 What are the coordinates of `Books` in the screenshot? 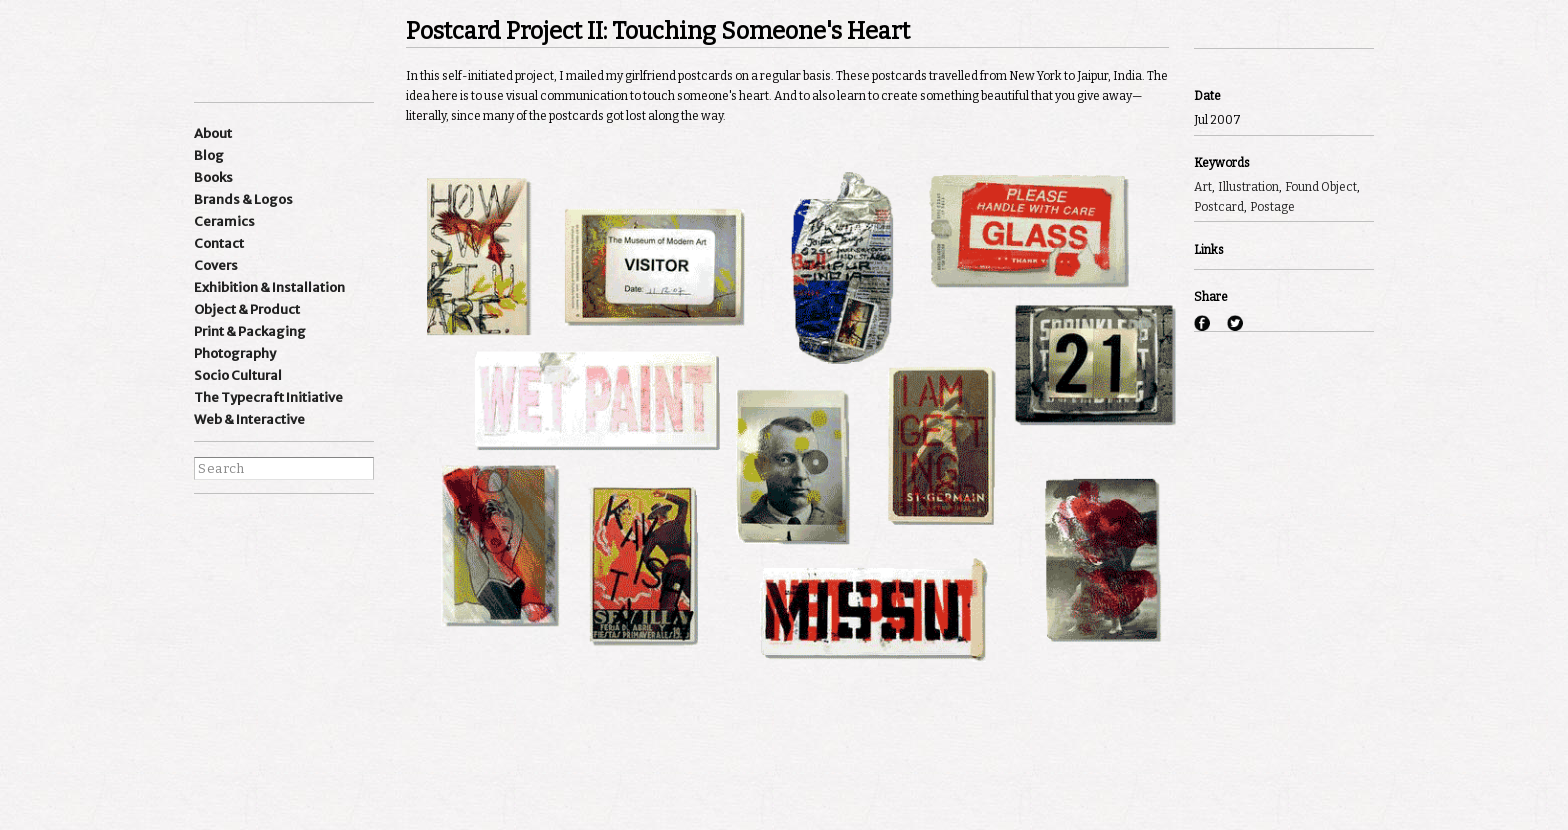 It's located at (213, 177).